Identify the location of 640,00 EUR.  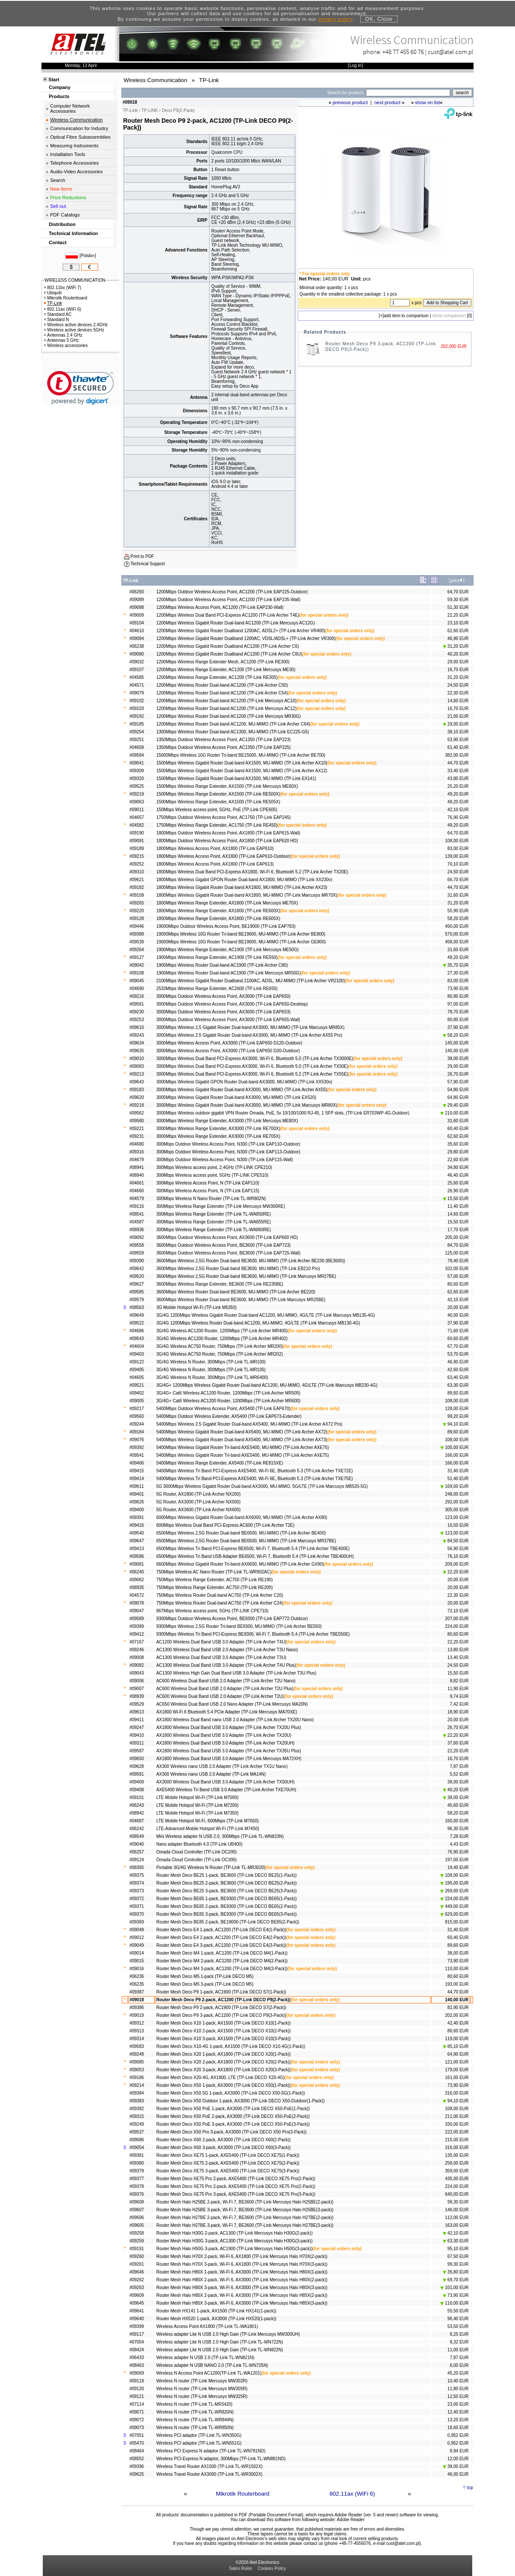
(456, 2194).